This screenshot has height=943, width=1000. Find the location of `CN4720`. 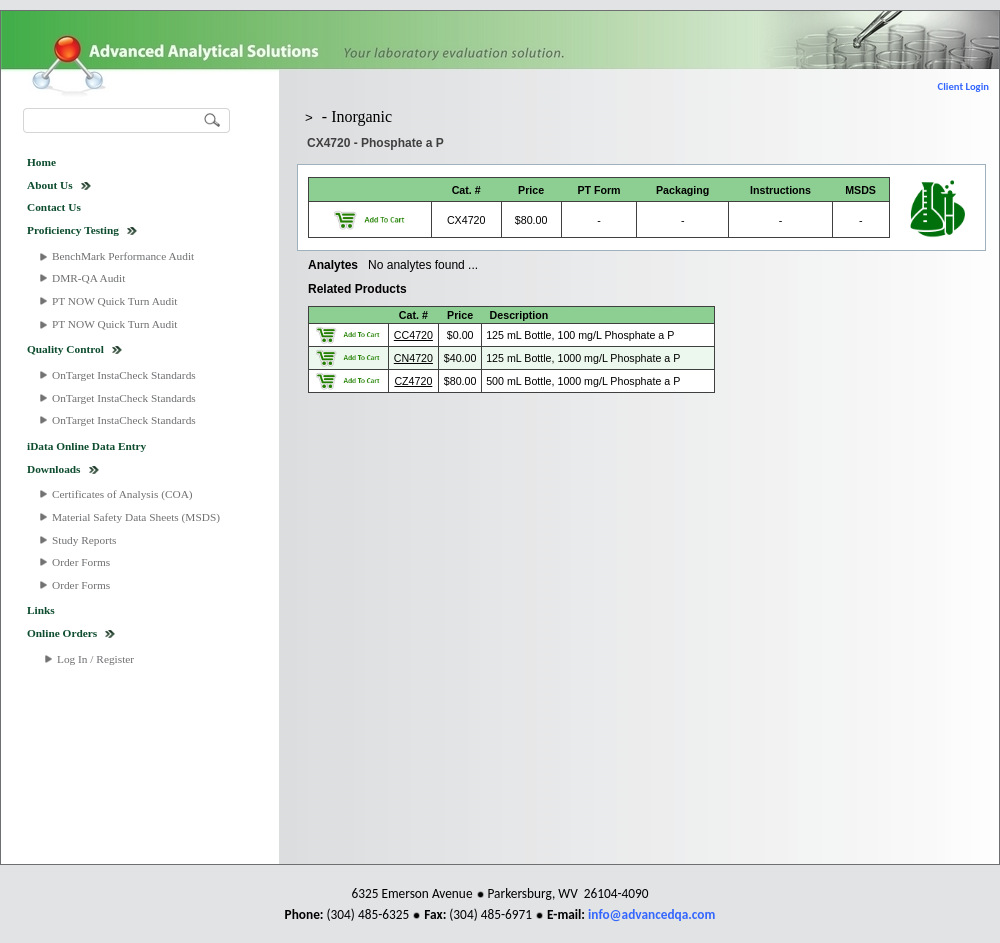

CN4720 is located at coordinates (413, 358).